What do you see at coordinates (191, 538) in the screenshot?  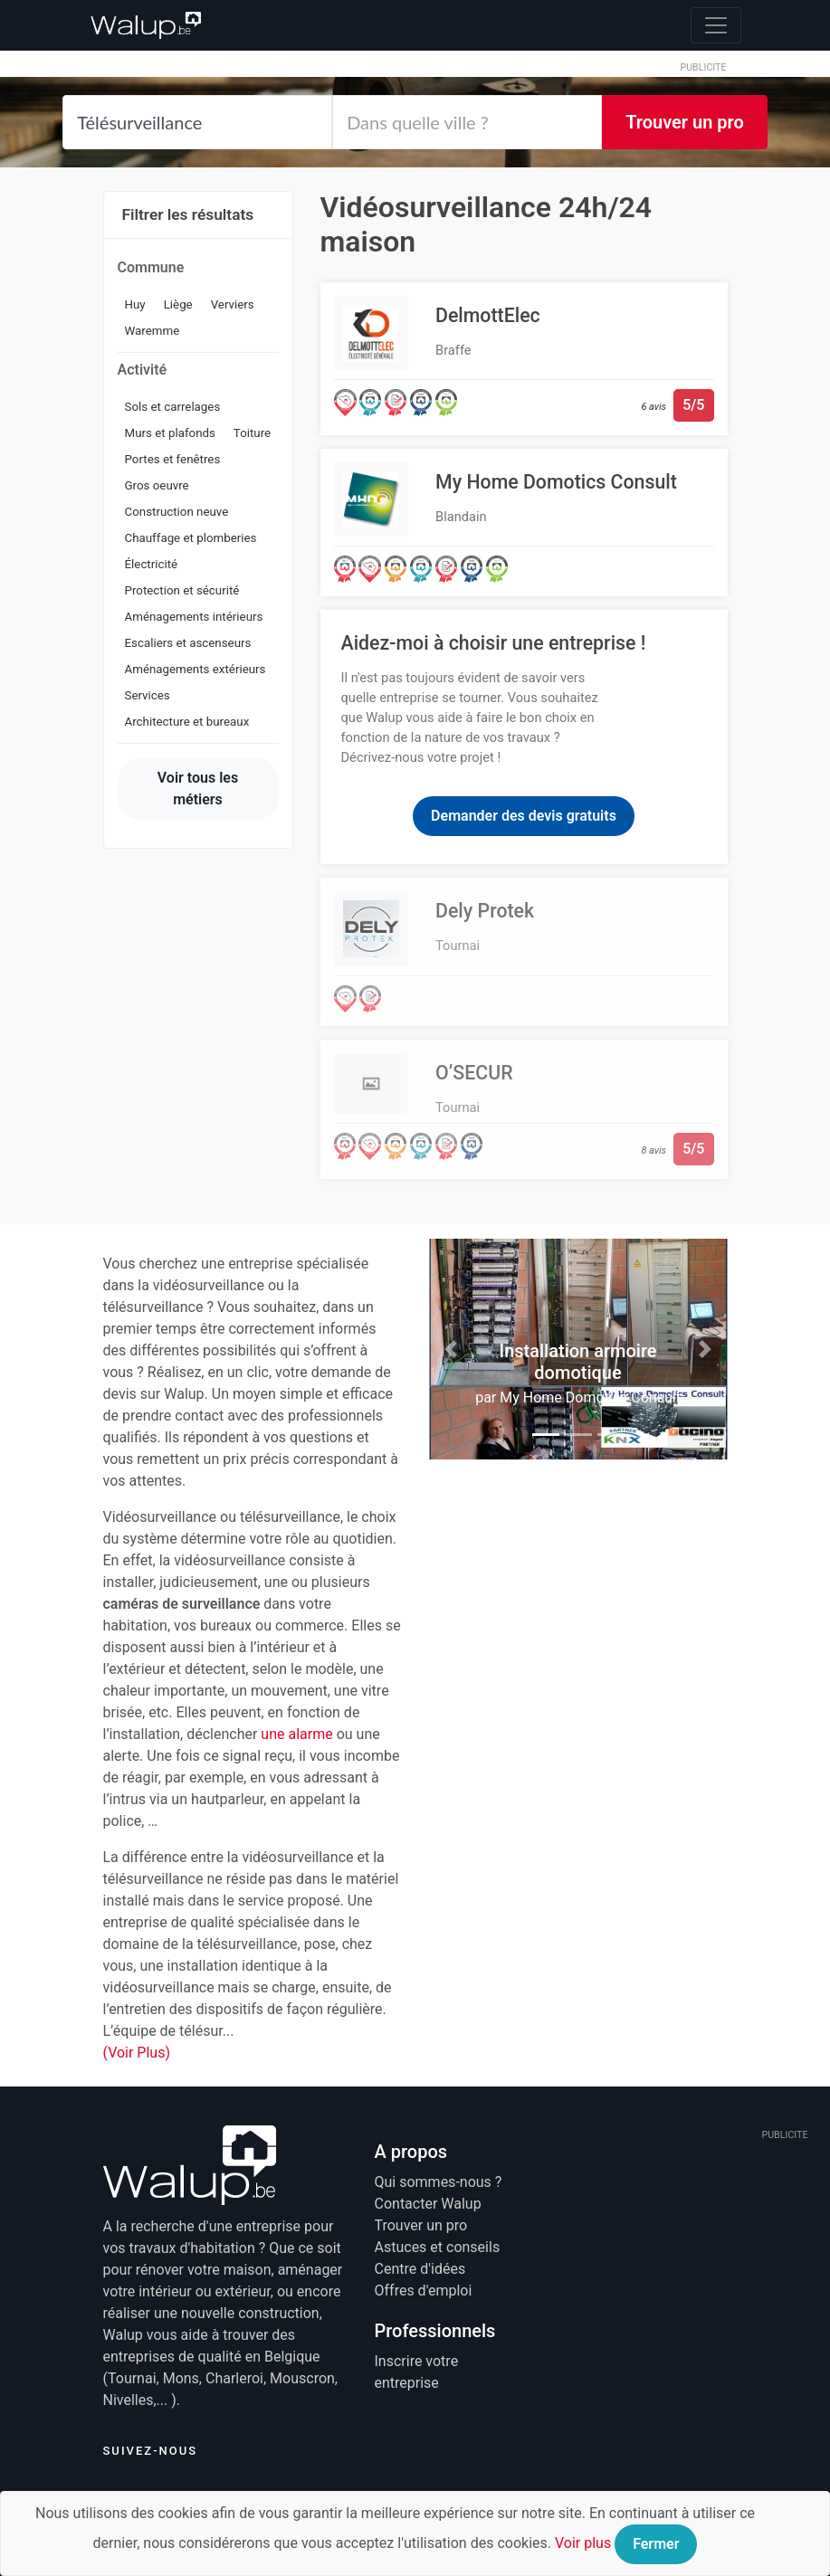 I see `Chauffage et plomberies` at bounding box center [191, 538].